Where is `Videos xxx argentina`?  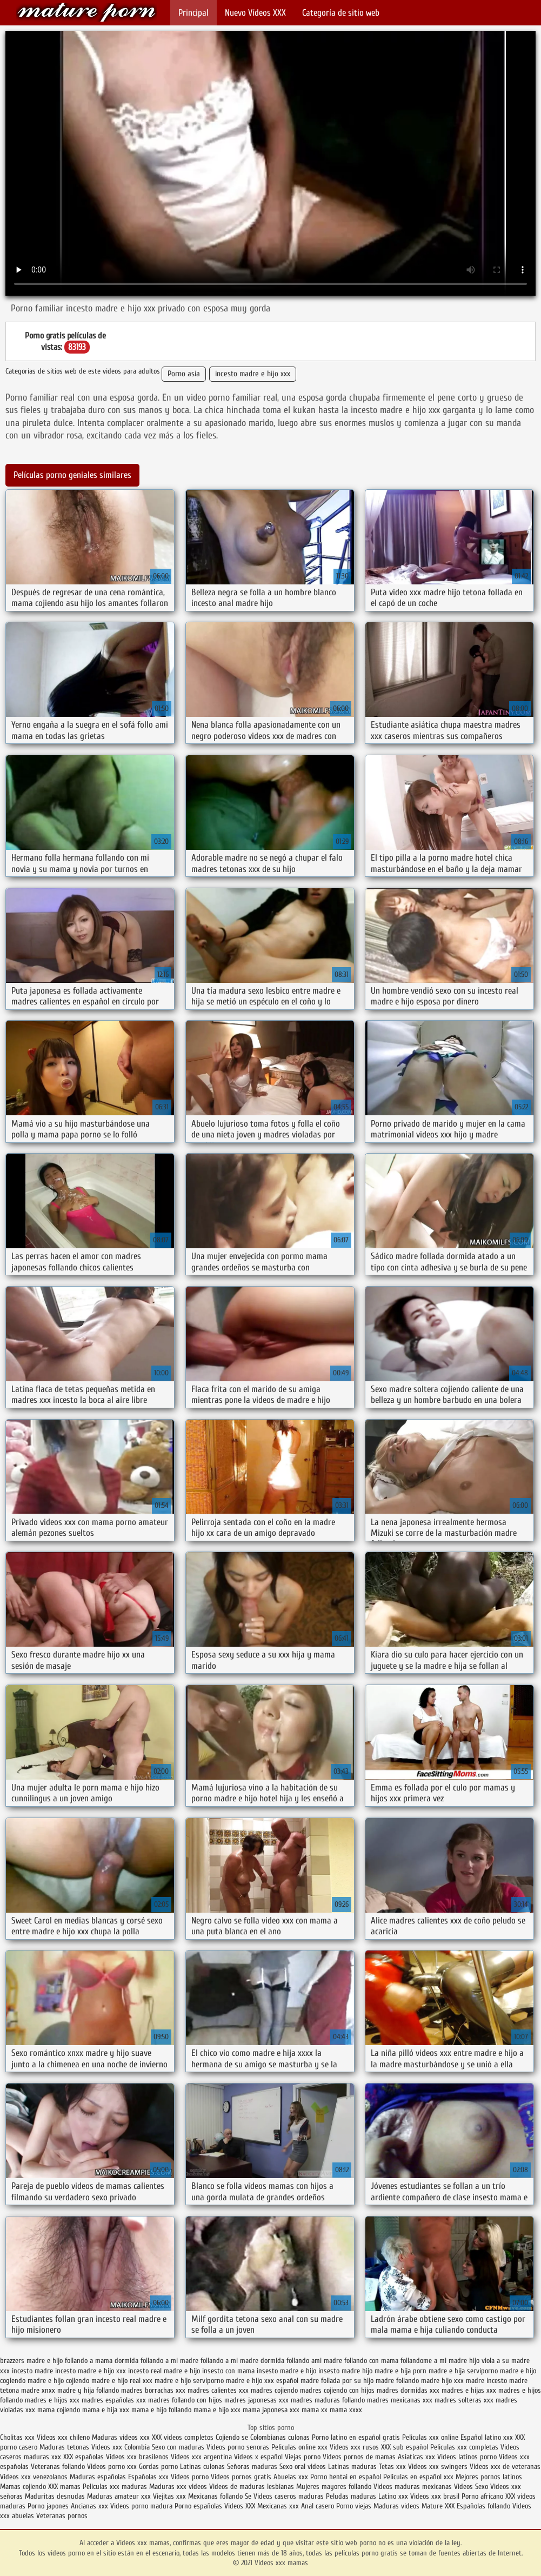
Videos xxx argentina is located at coordinates (202, 2456).